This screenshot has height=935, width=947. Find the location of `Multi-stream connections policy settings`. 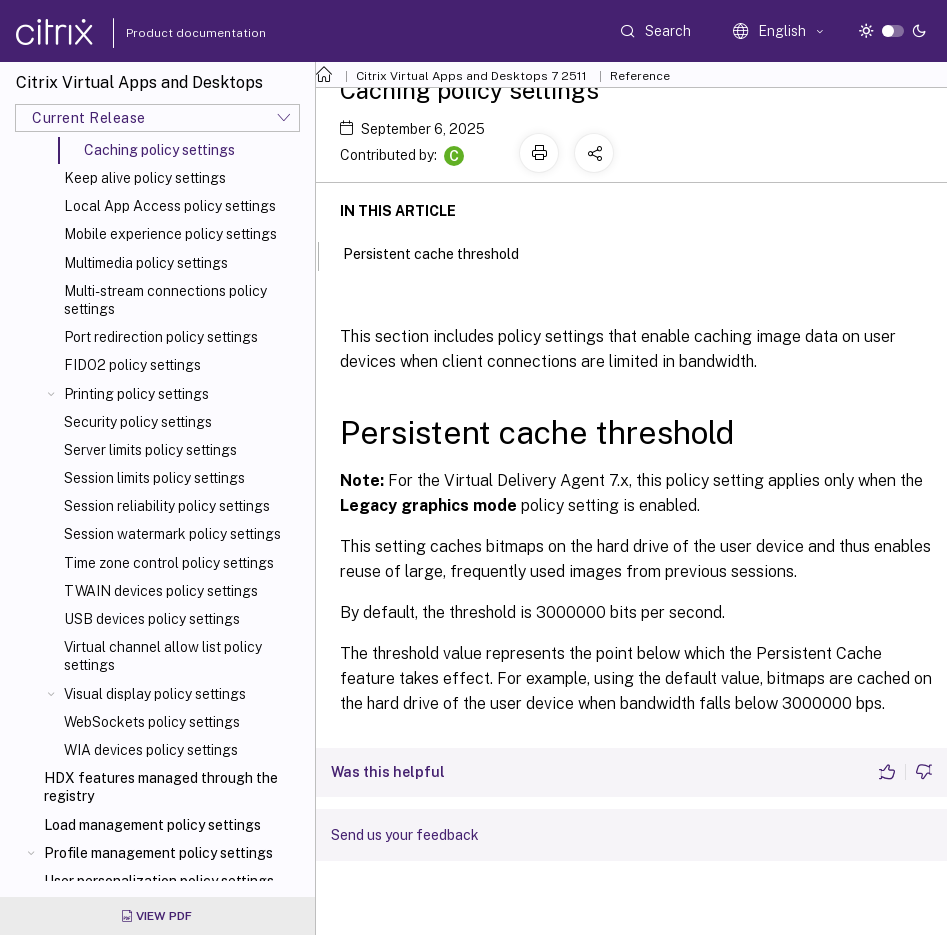

Multi-stream connections policy settings is located at coordinates (165, 300).